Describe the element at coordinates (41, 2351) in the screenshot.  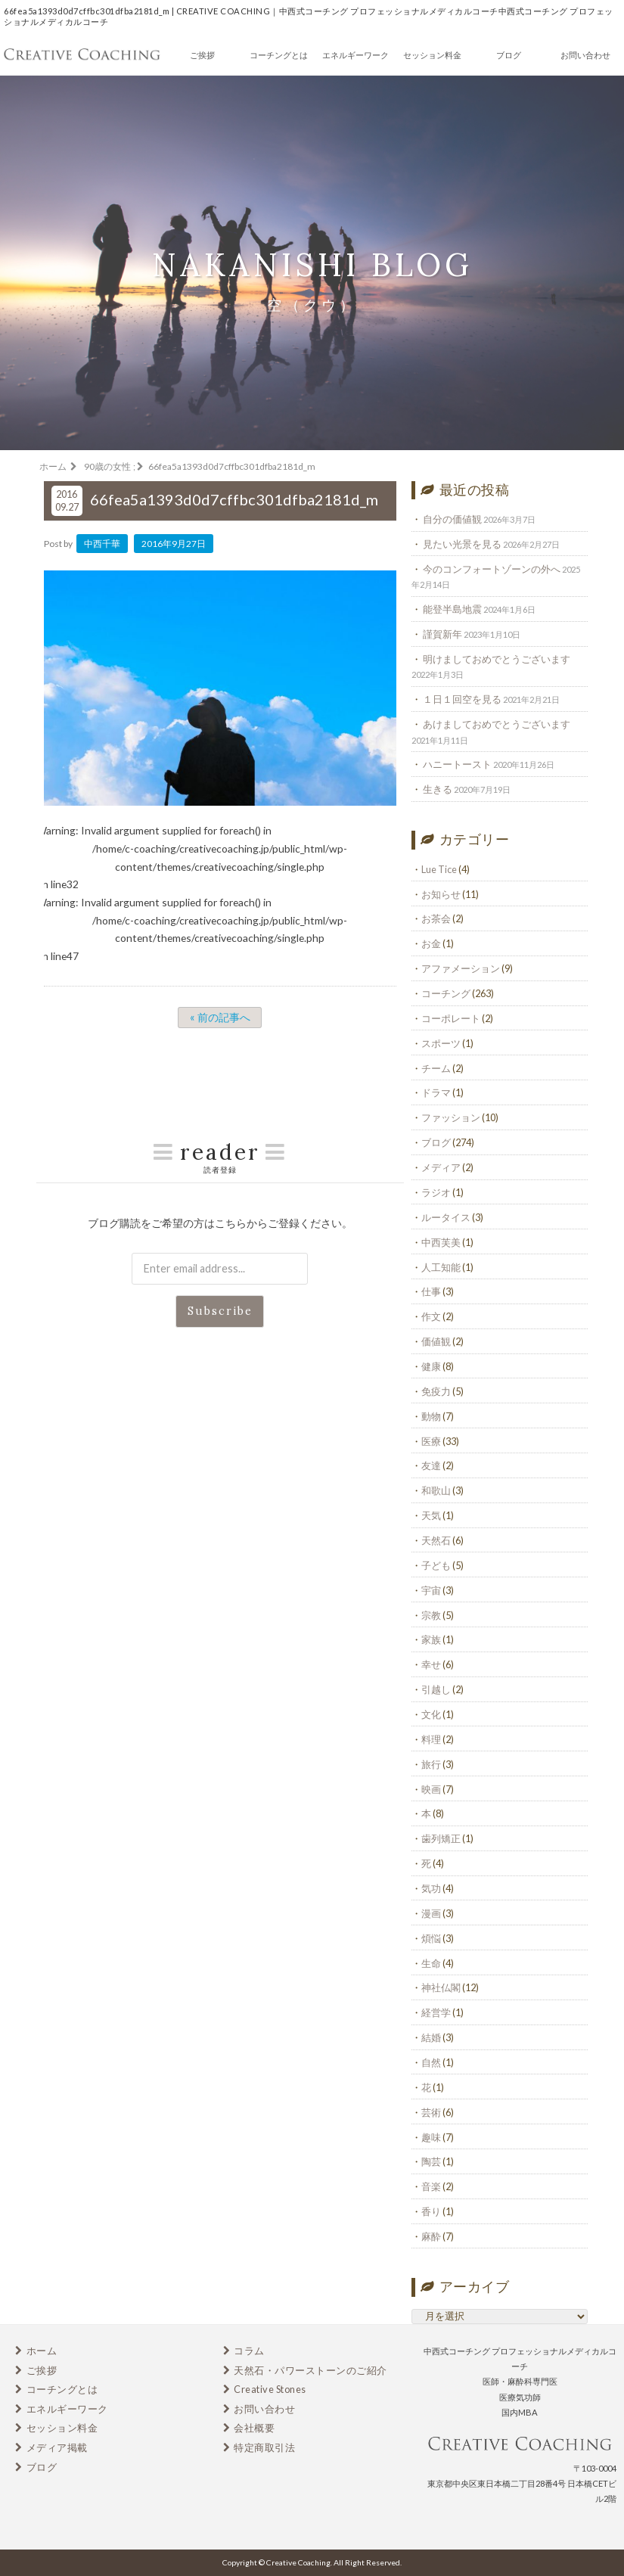
I see `ホーム` at that location.